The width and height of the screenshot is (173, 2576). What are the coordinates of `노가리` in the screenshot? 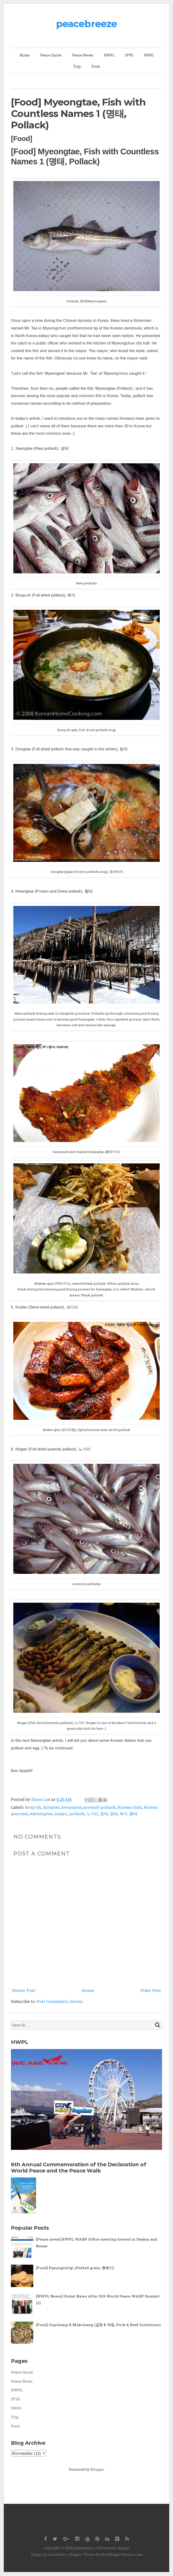 It's located at (92, 1813).